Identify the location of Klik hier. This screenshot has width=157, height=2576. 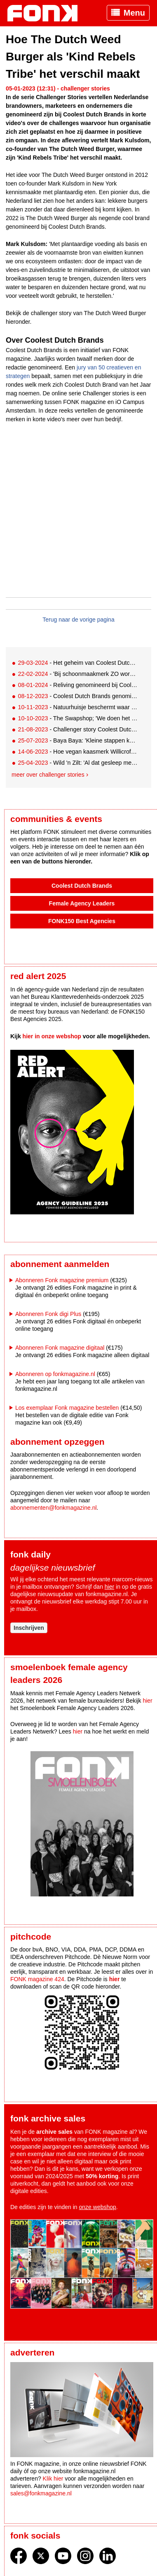
(53, 2478).